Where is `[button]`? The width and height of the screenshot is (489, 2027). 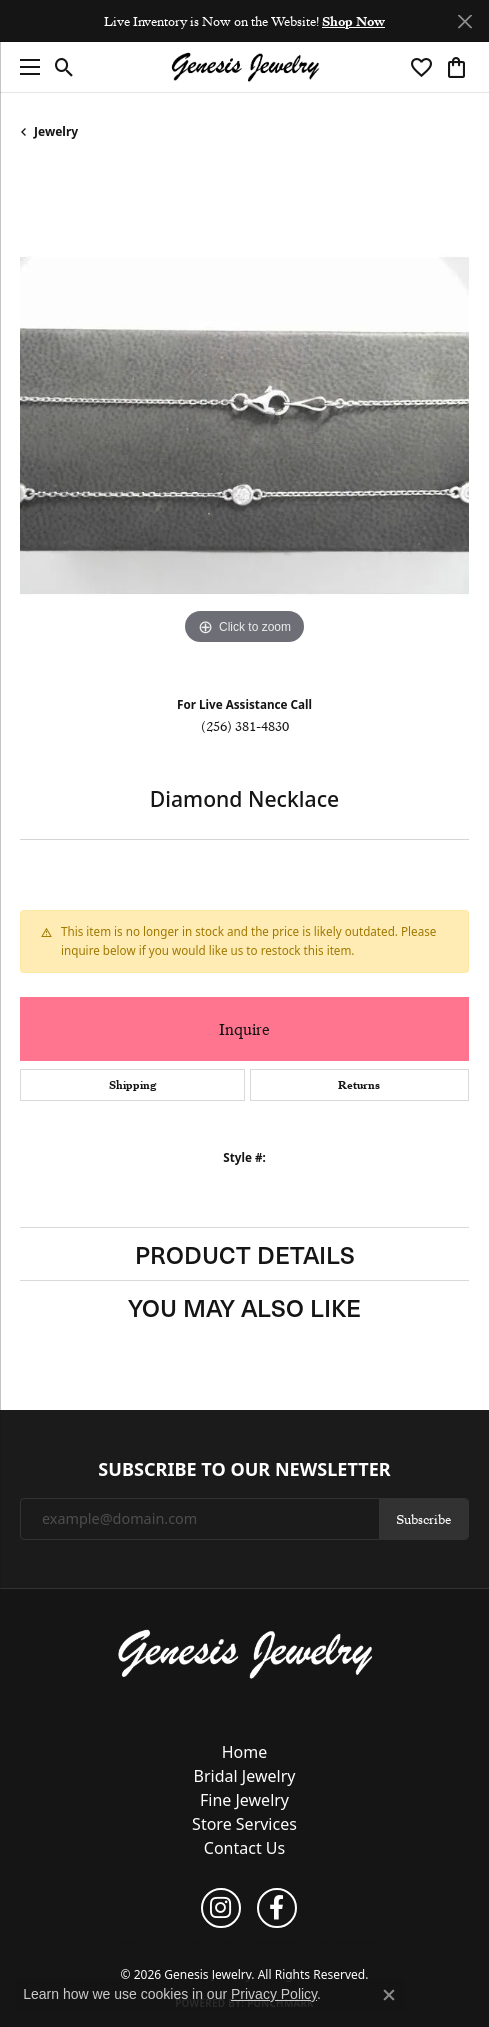
[button] is located at coordinates (64, 67).